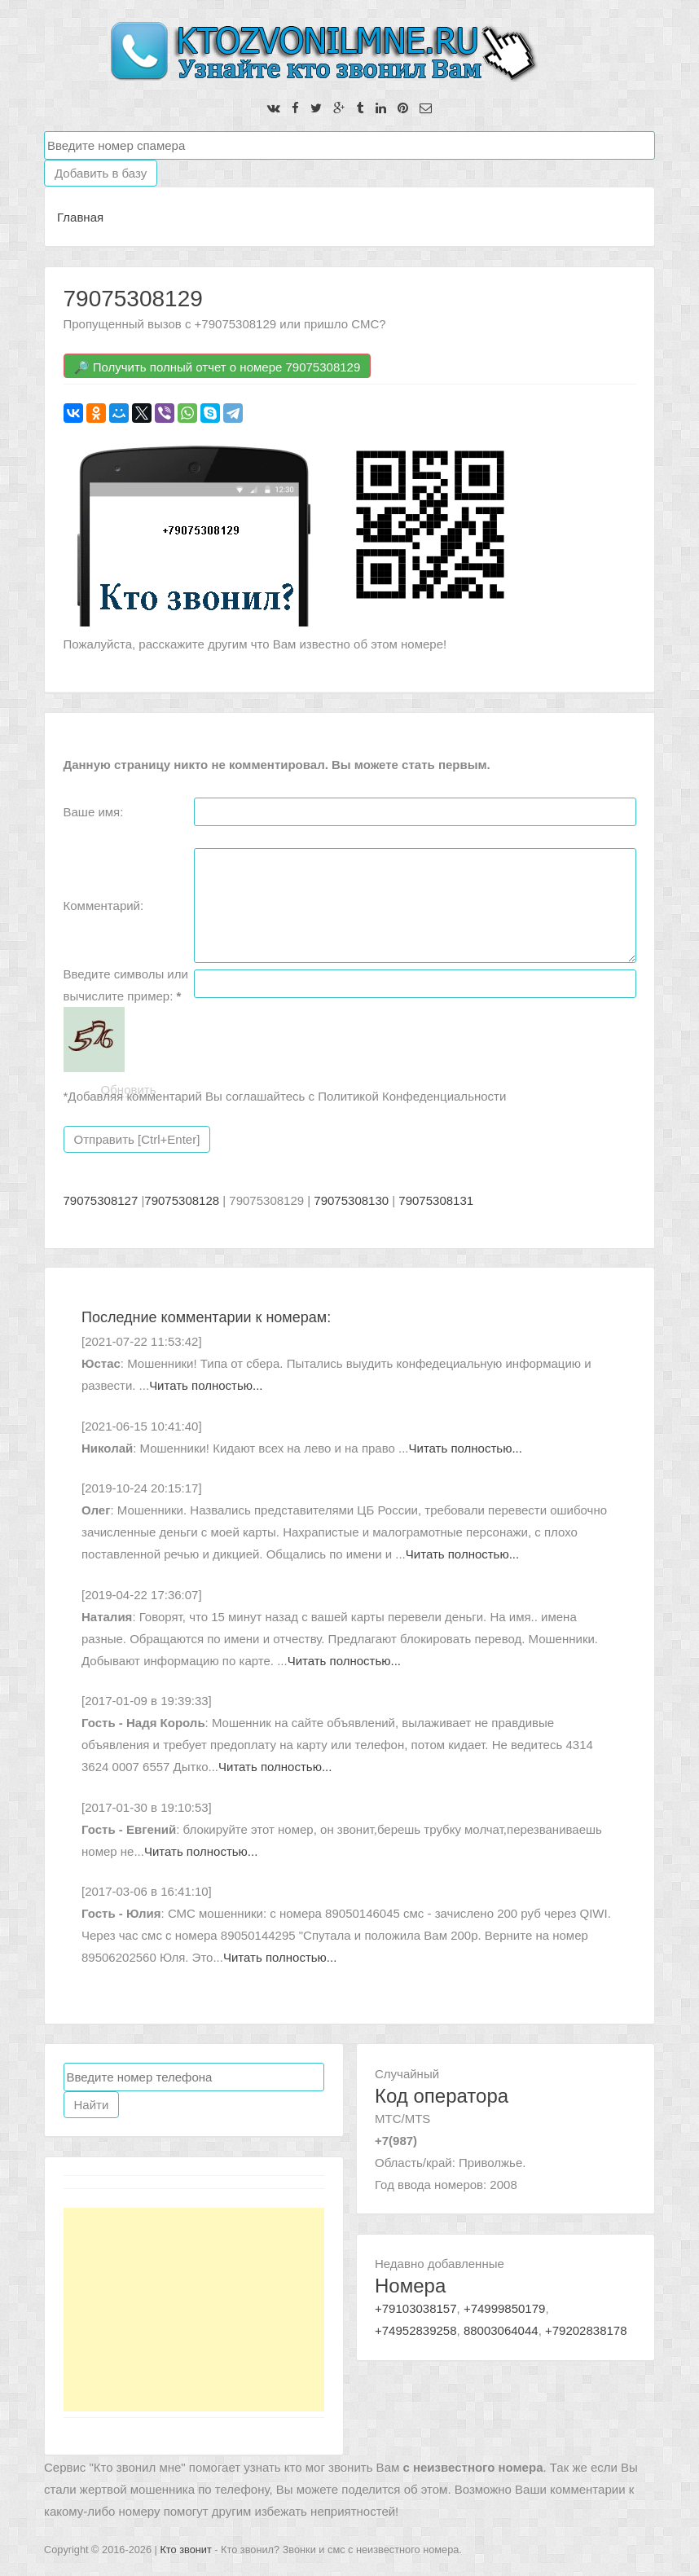 This screenshot has width=699, height=2576. Describe the element at coordinates (185, 2549) in the screenshot. I see `Кто звонит` at that location.